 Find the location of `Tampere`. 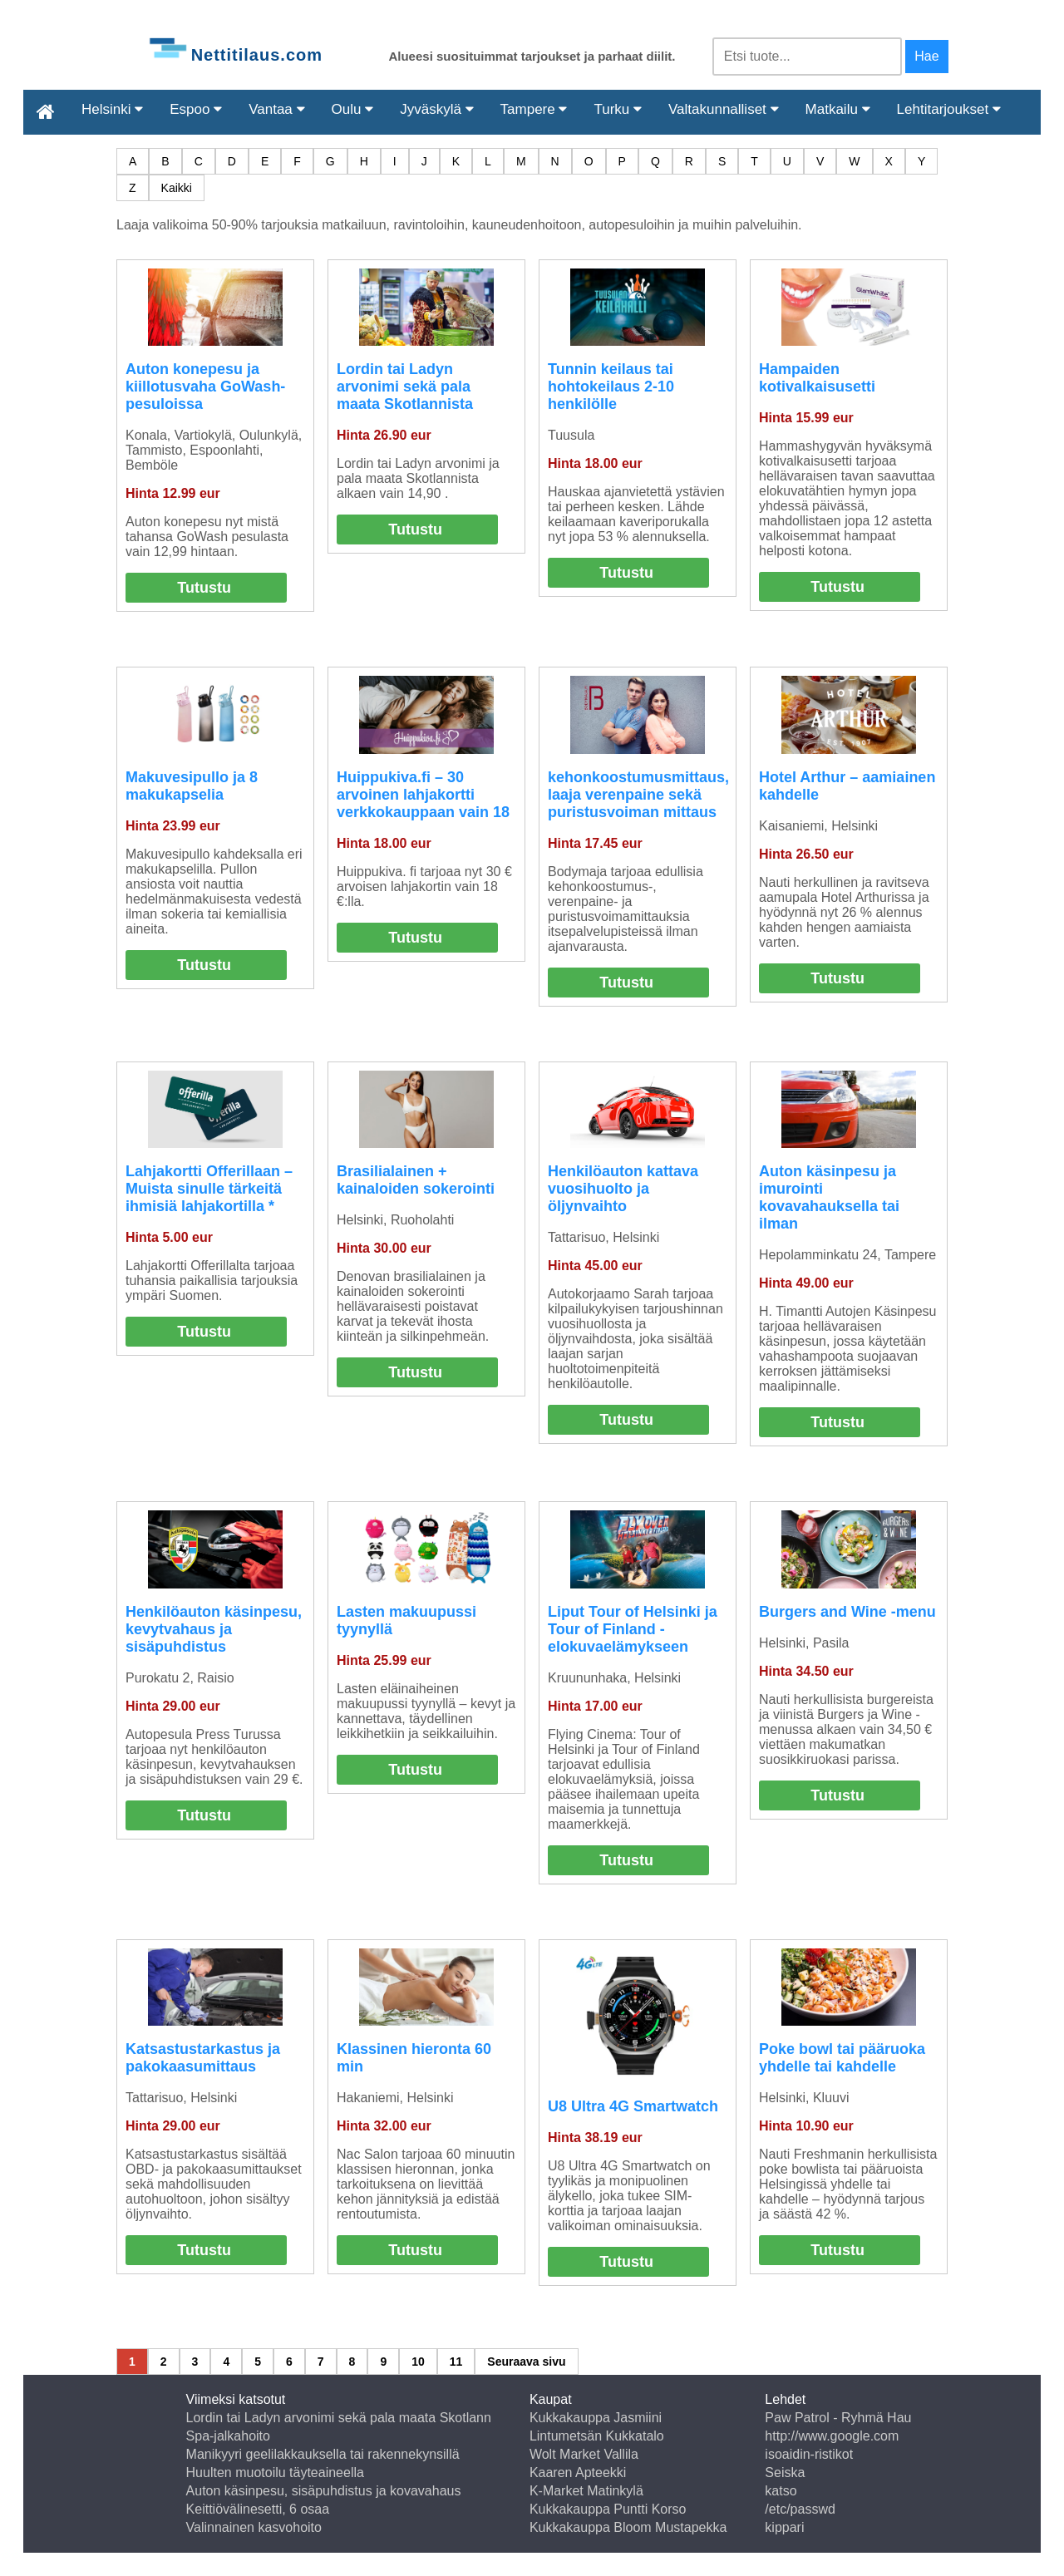

Tampere is located at coordinates (534, 109).